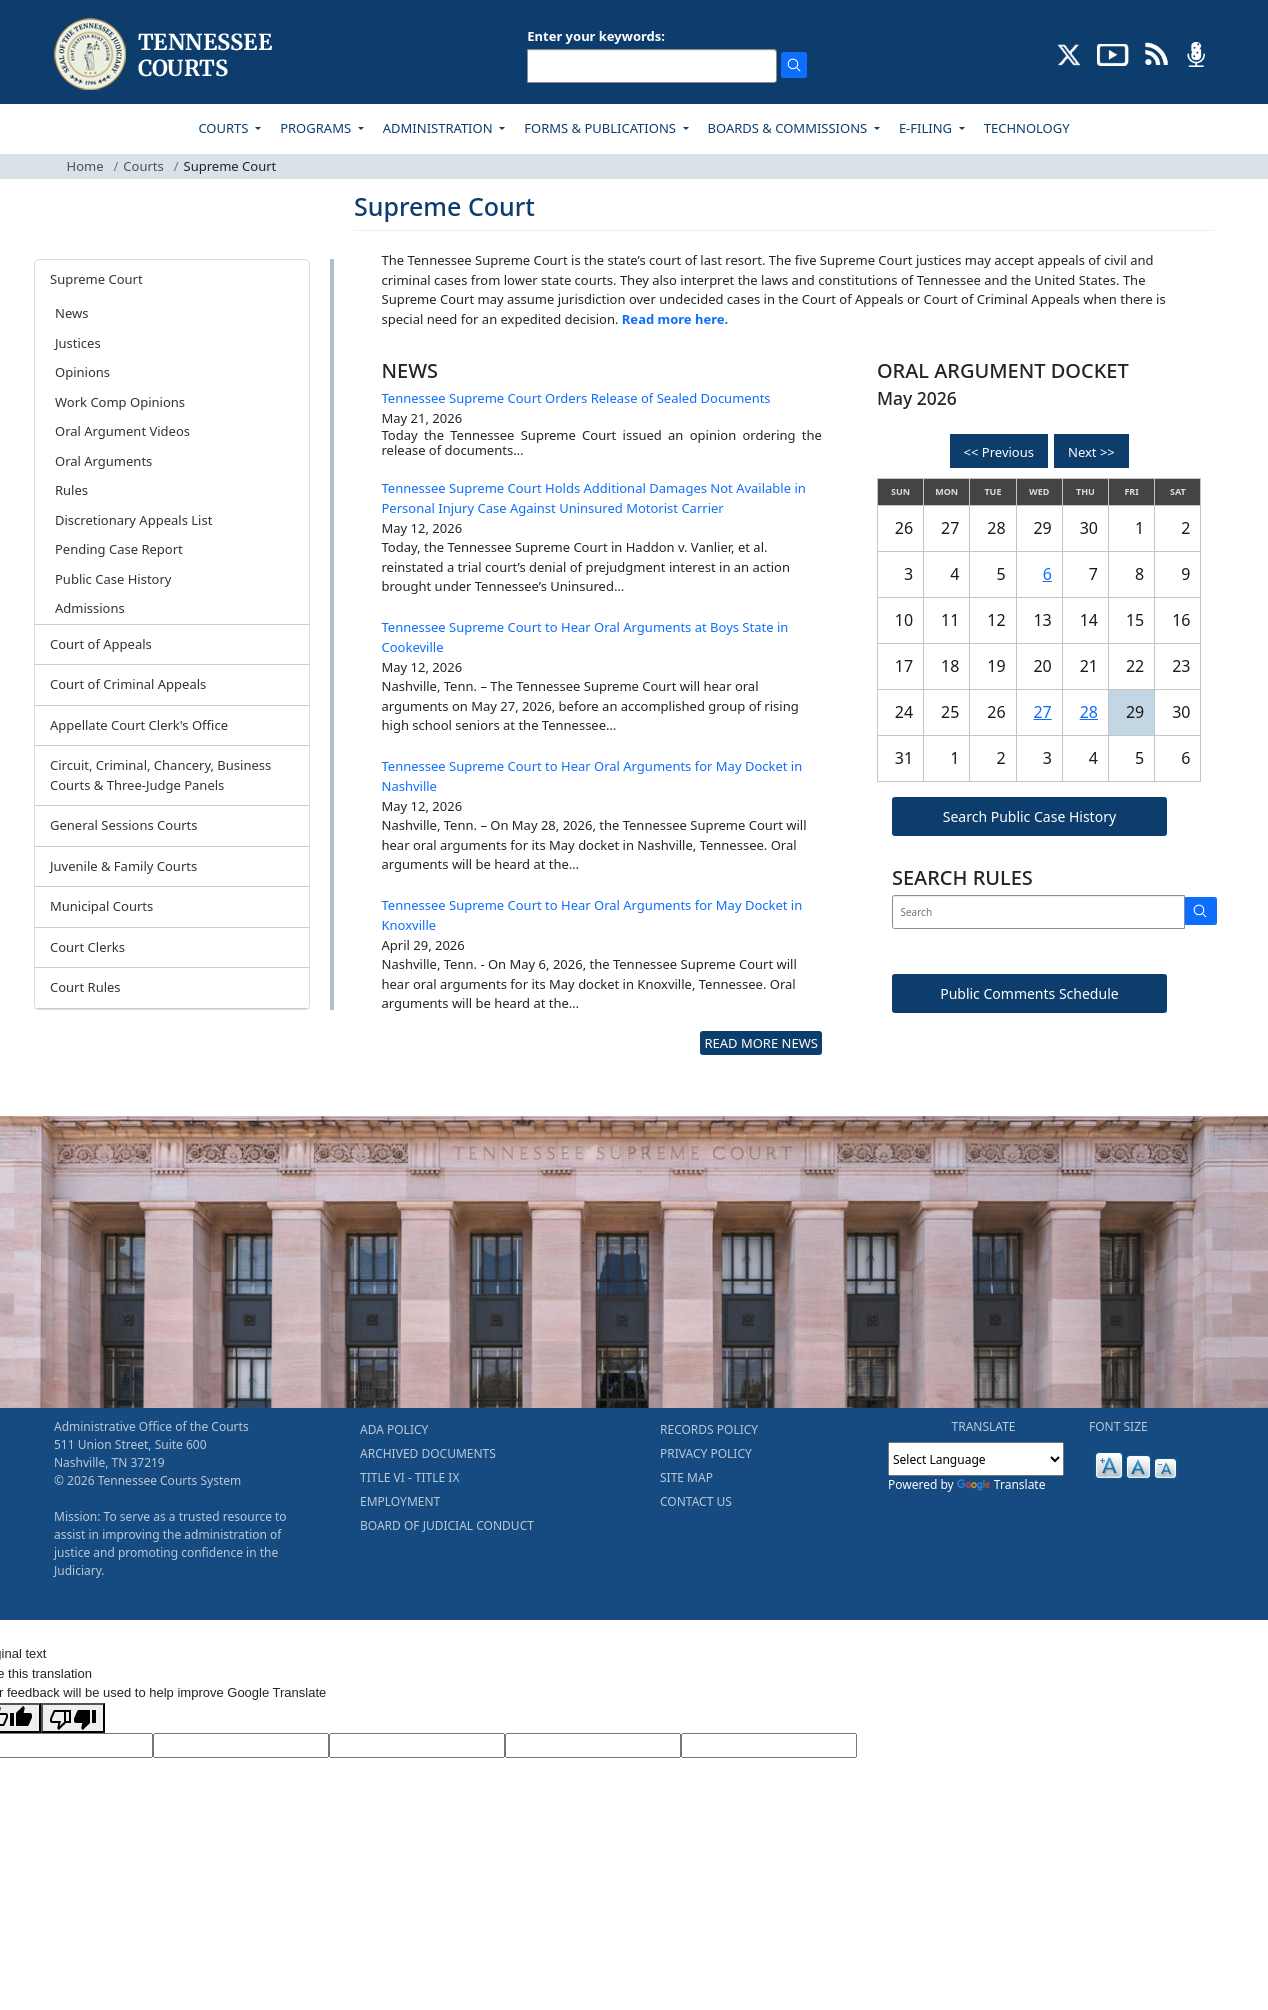 The width and height of the screenshot is (1268, 2010). I want to click on Public Comments Schedule, so click(1029, 993).